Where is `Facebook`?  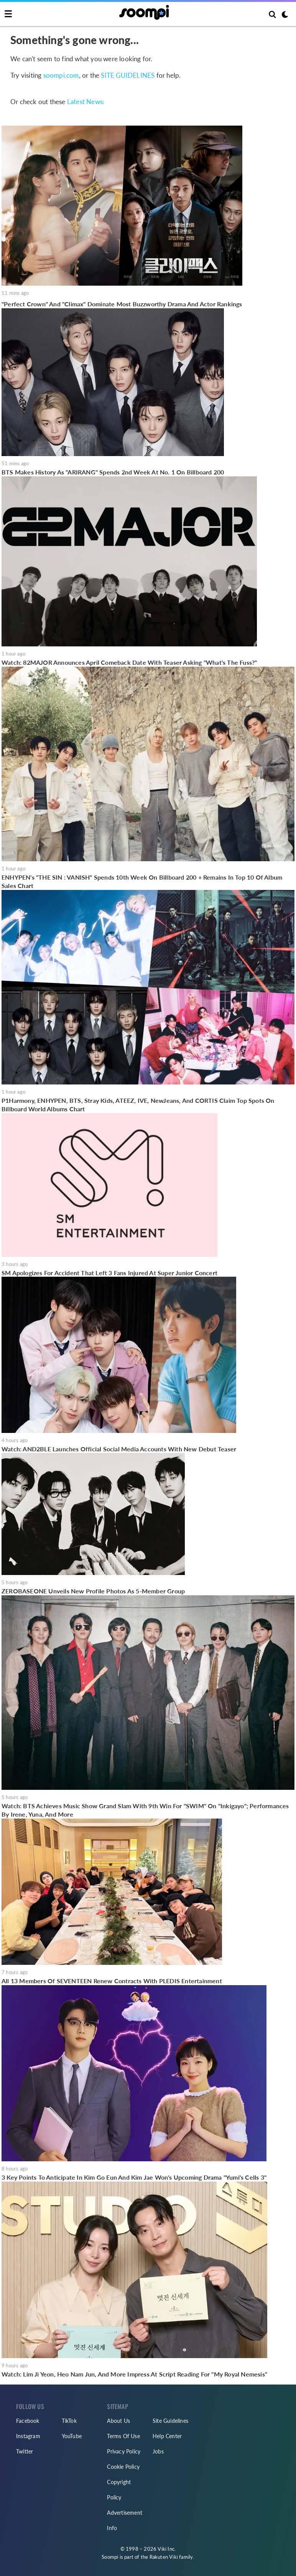
Facebook is located at coordinates (27, 2420).